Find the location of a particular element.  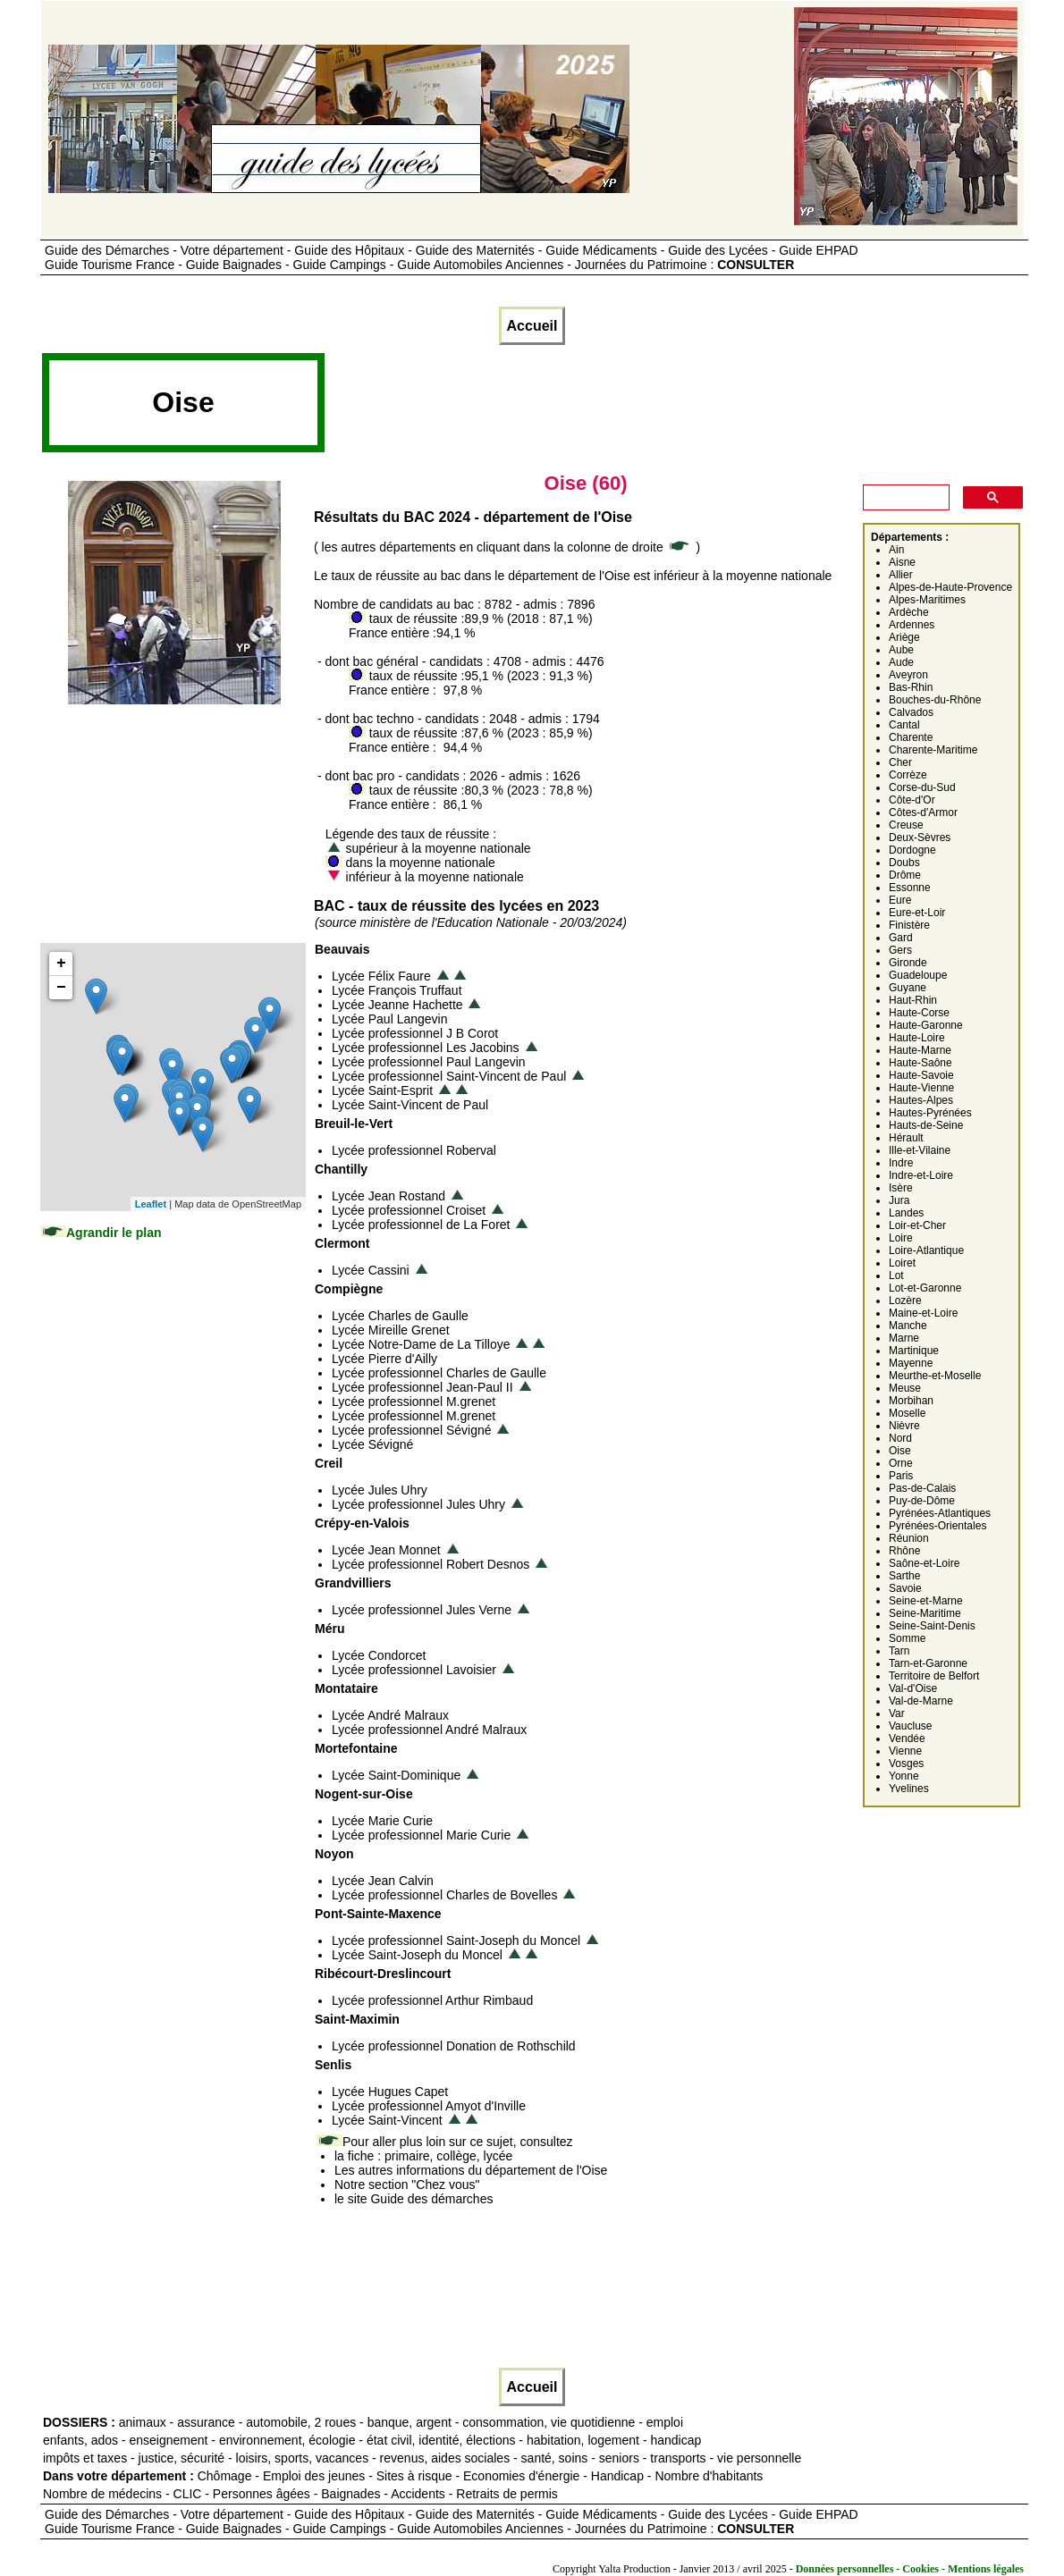

Retraits de permis is located at coordinates (507, 2494).